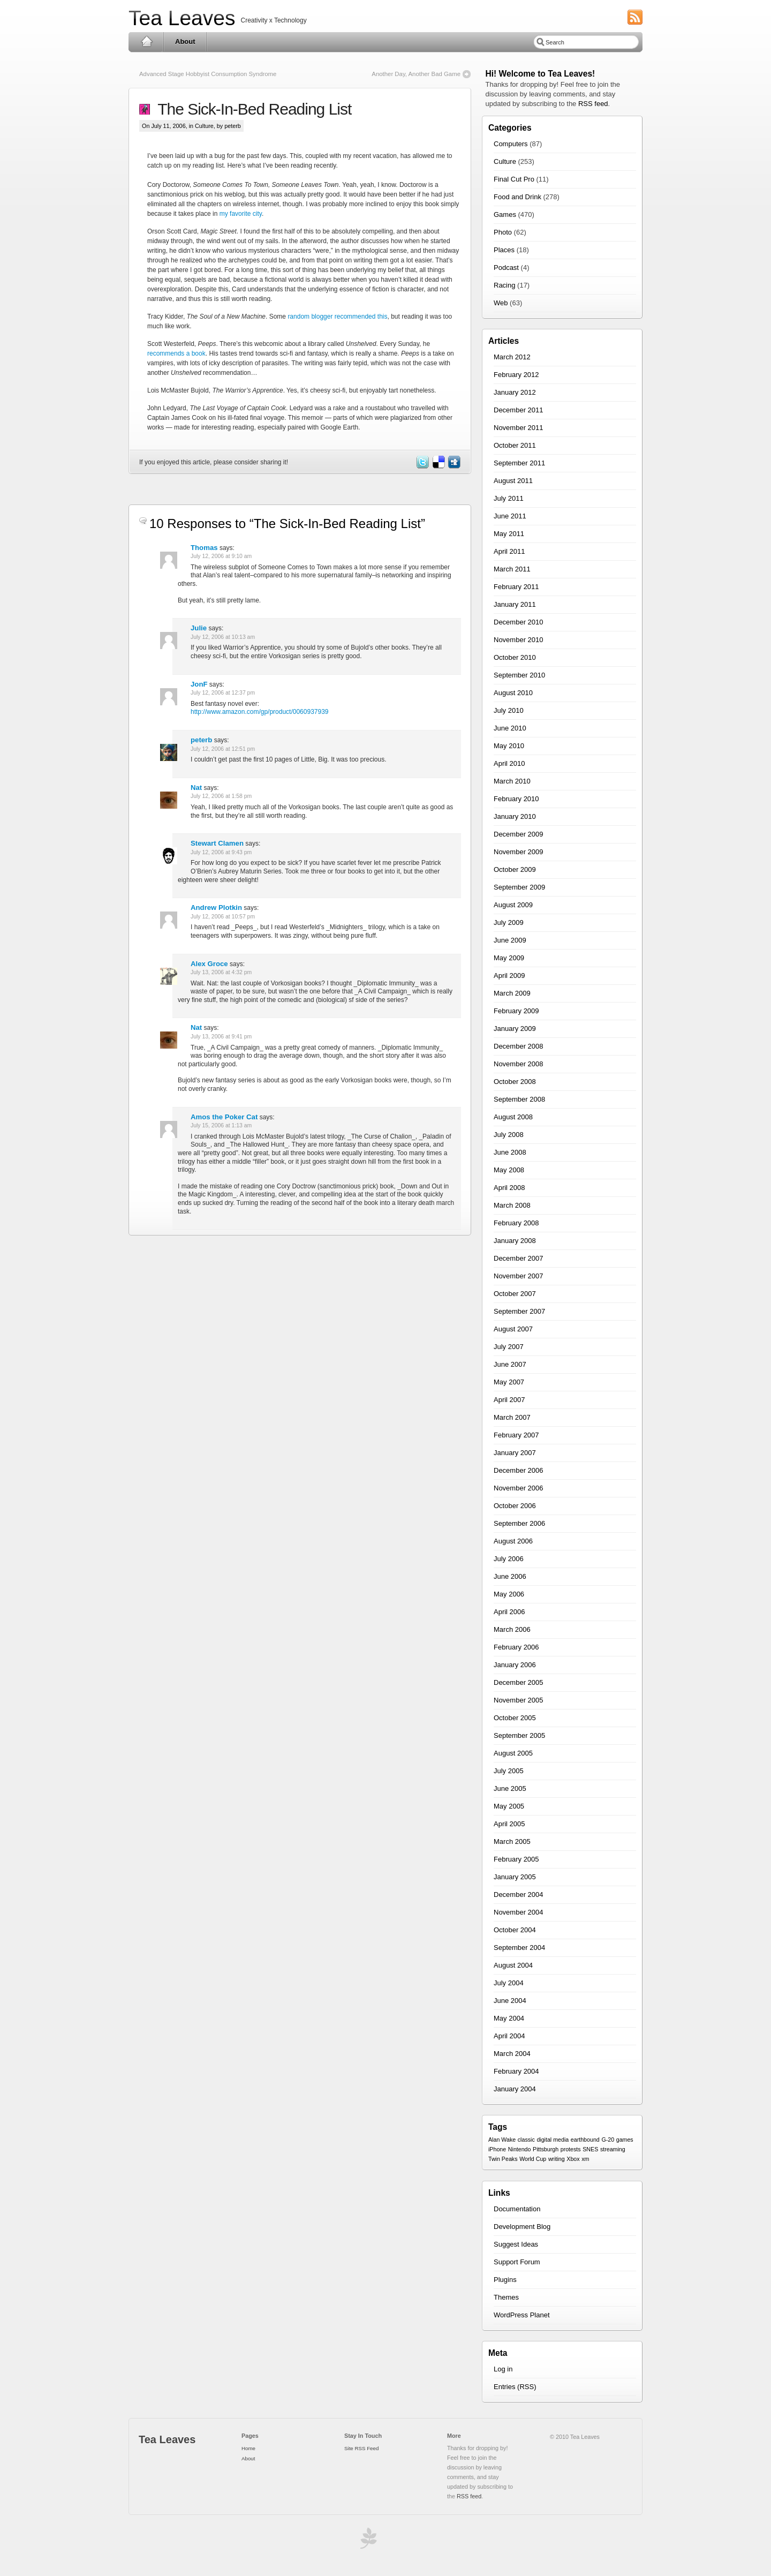 Image resolution: width=771 pixels, height=2576 pixels. What do you see at coordinates (517, 2209) in the screenshot?
I see `Documentation` at bounding box center [517, 2209].